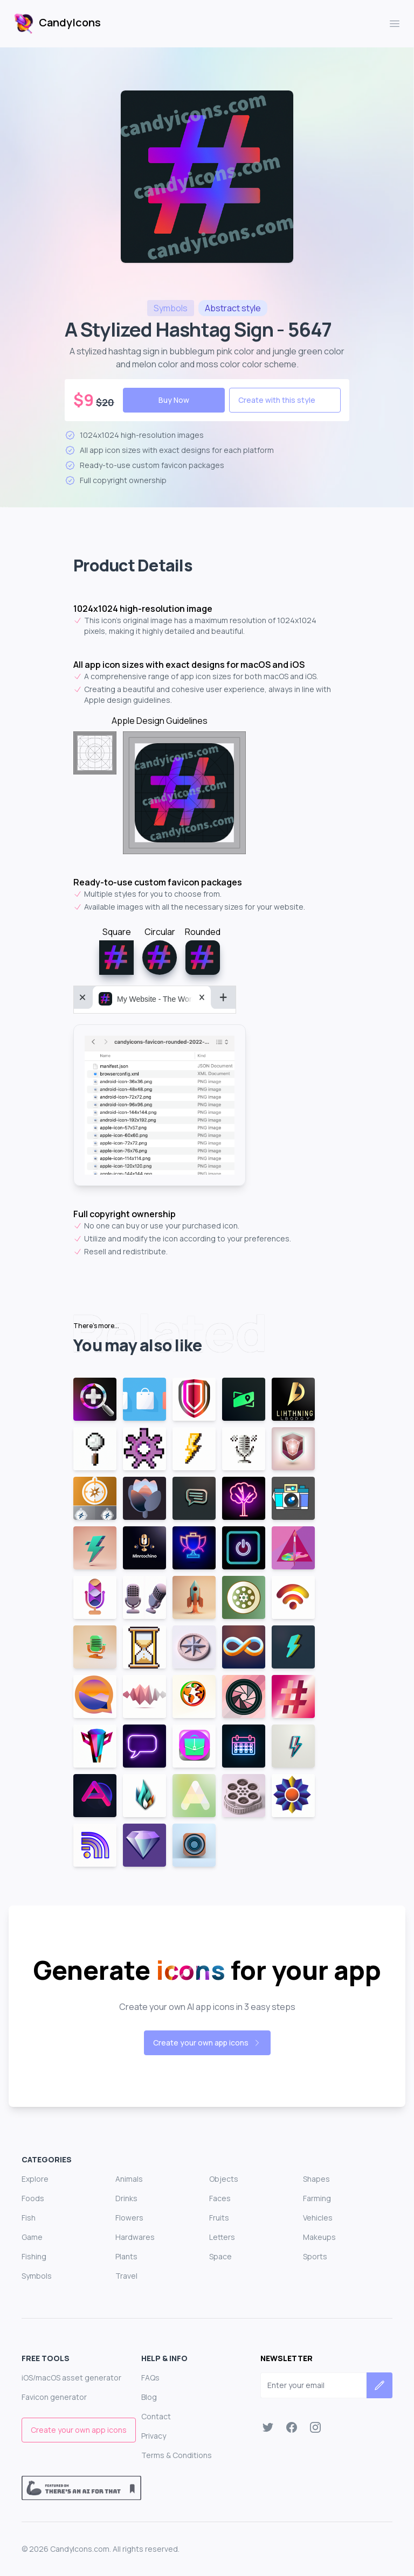 This screenshot has width=414, height=2576. I want to click on iOS/macOS asset generator, so click(71, 2377).